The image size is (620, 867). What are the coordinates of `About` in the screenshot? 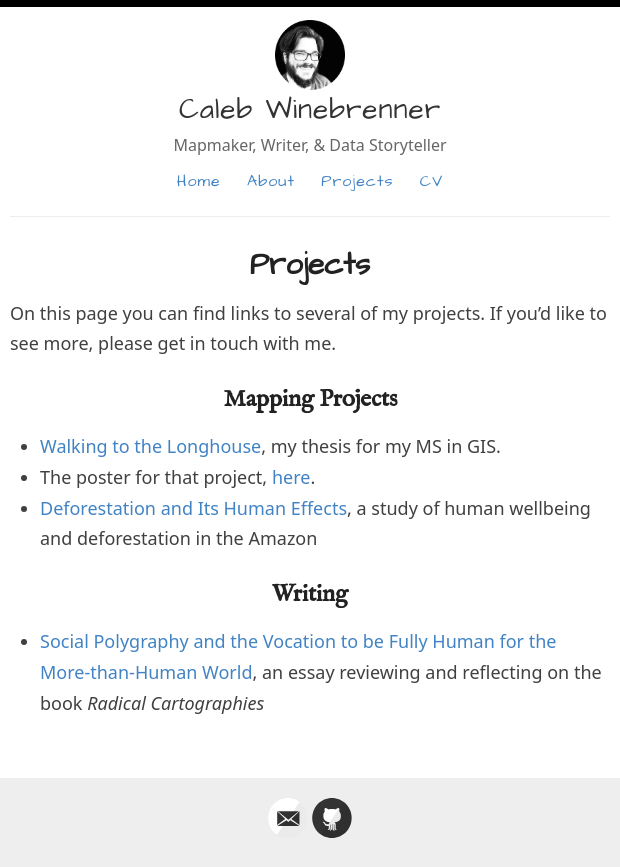 It's located at (271, 181).